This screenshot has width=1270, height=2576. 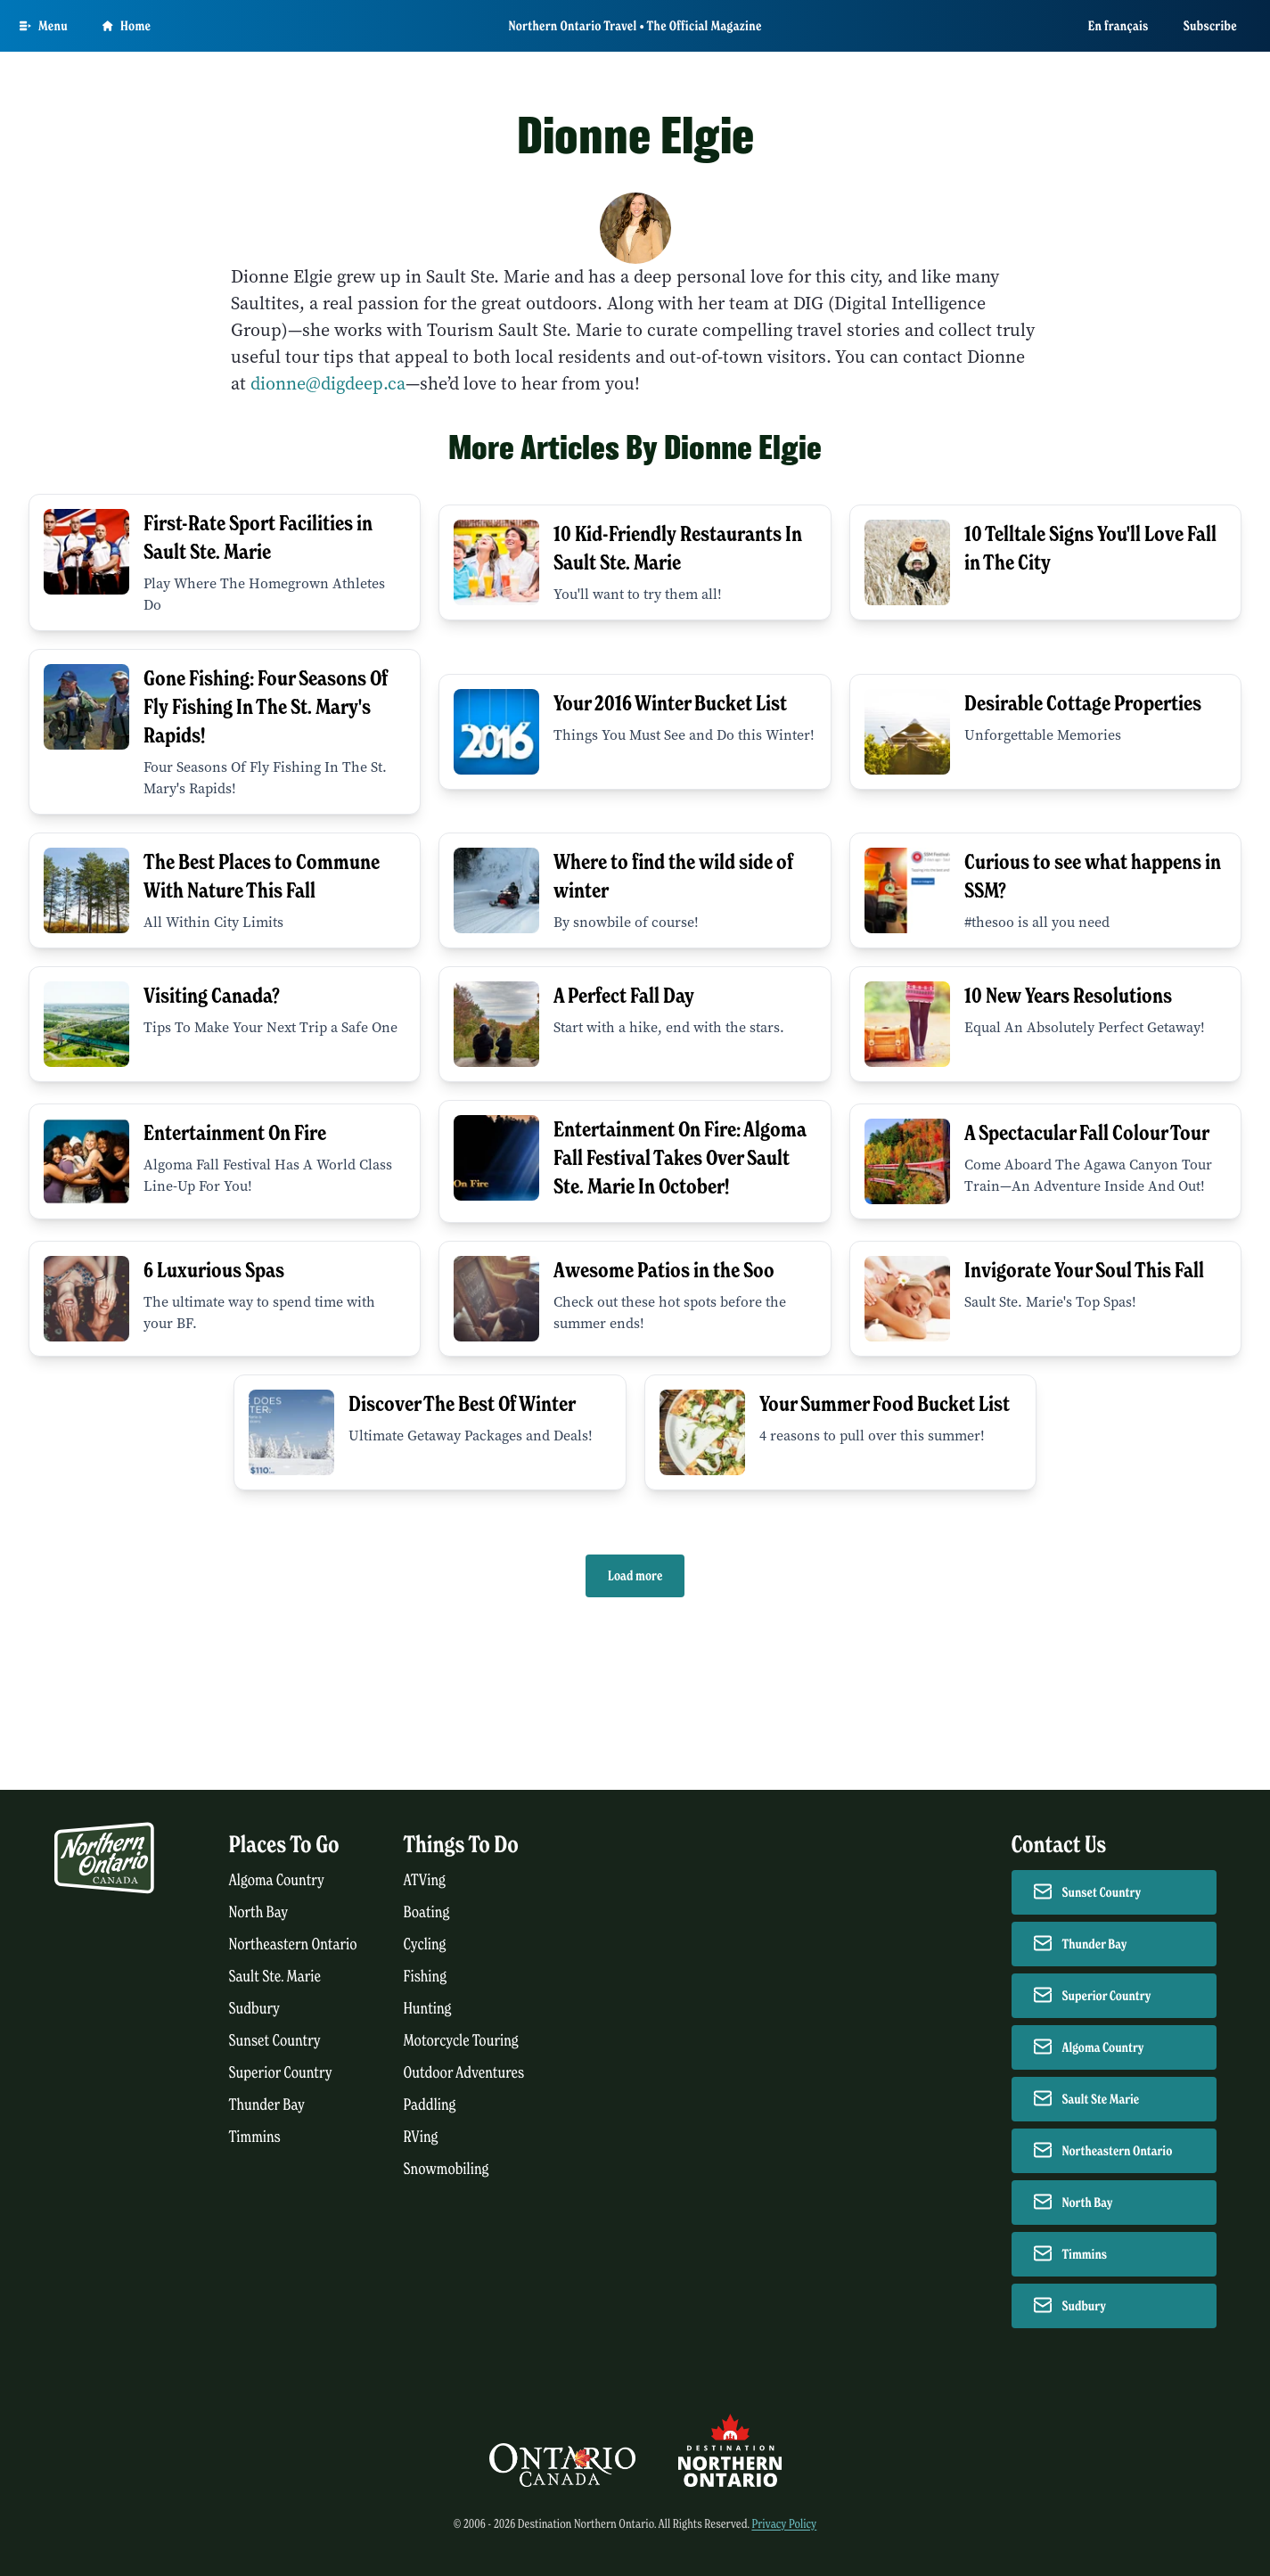 I want to click on ATVing, so click(x=425, y=1880).